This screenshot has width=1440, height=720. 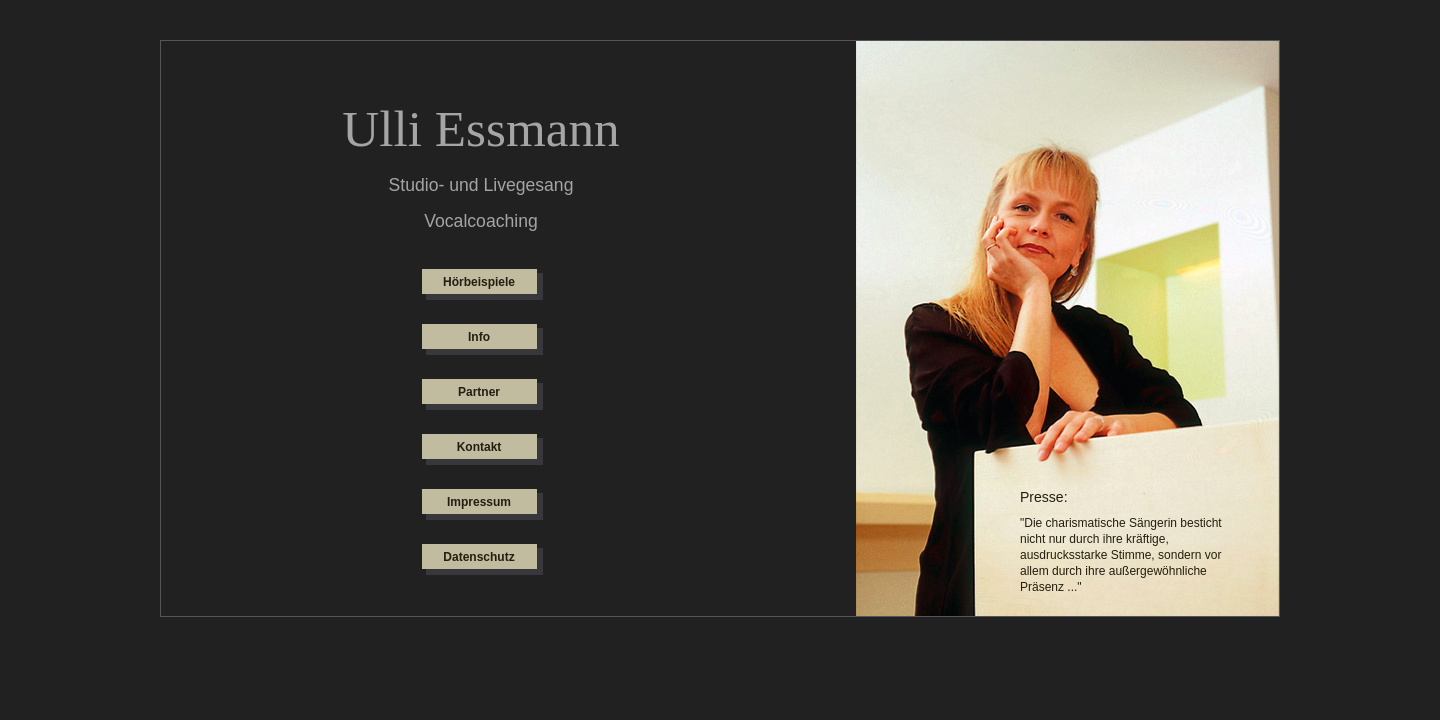 What do you see at coordinates (479, 447) in the screenshot?
I see `Kontakt` at bounding box center [479, 447].